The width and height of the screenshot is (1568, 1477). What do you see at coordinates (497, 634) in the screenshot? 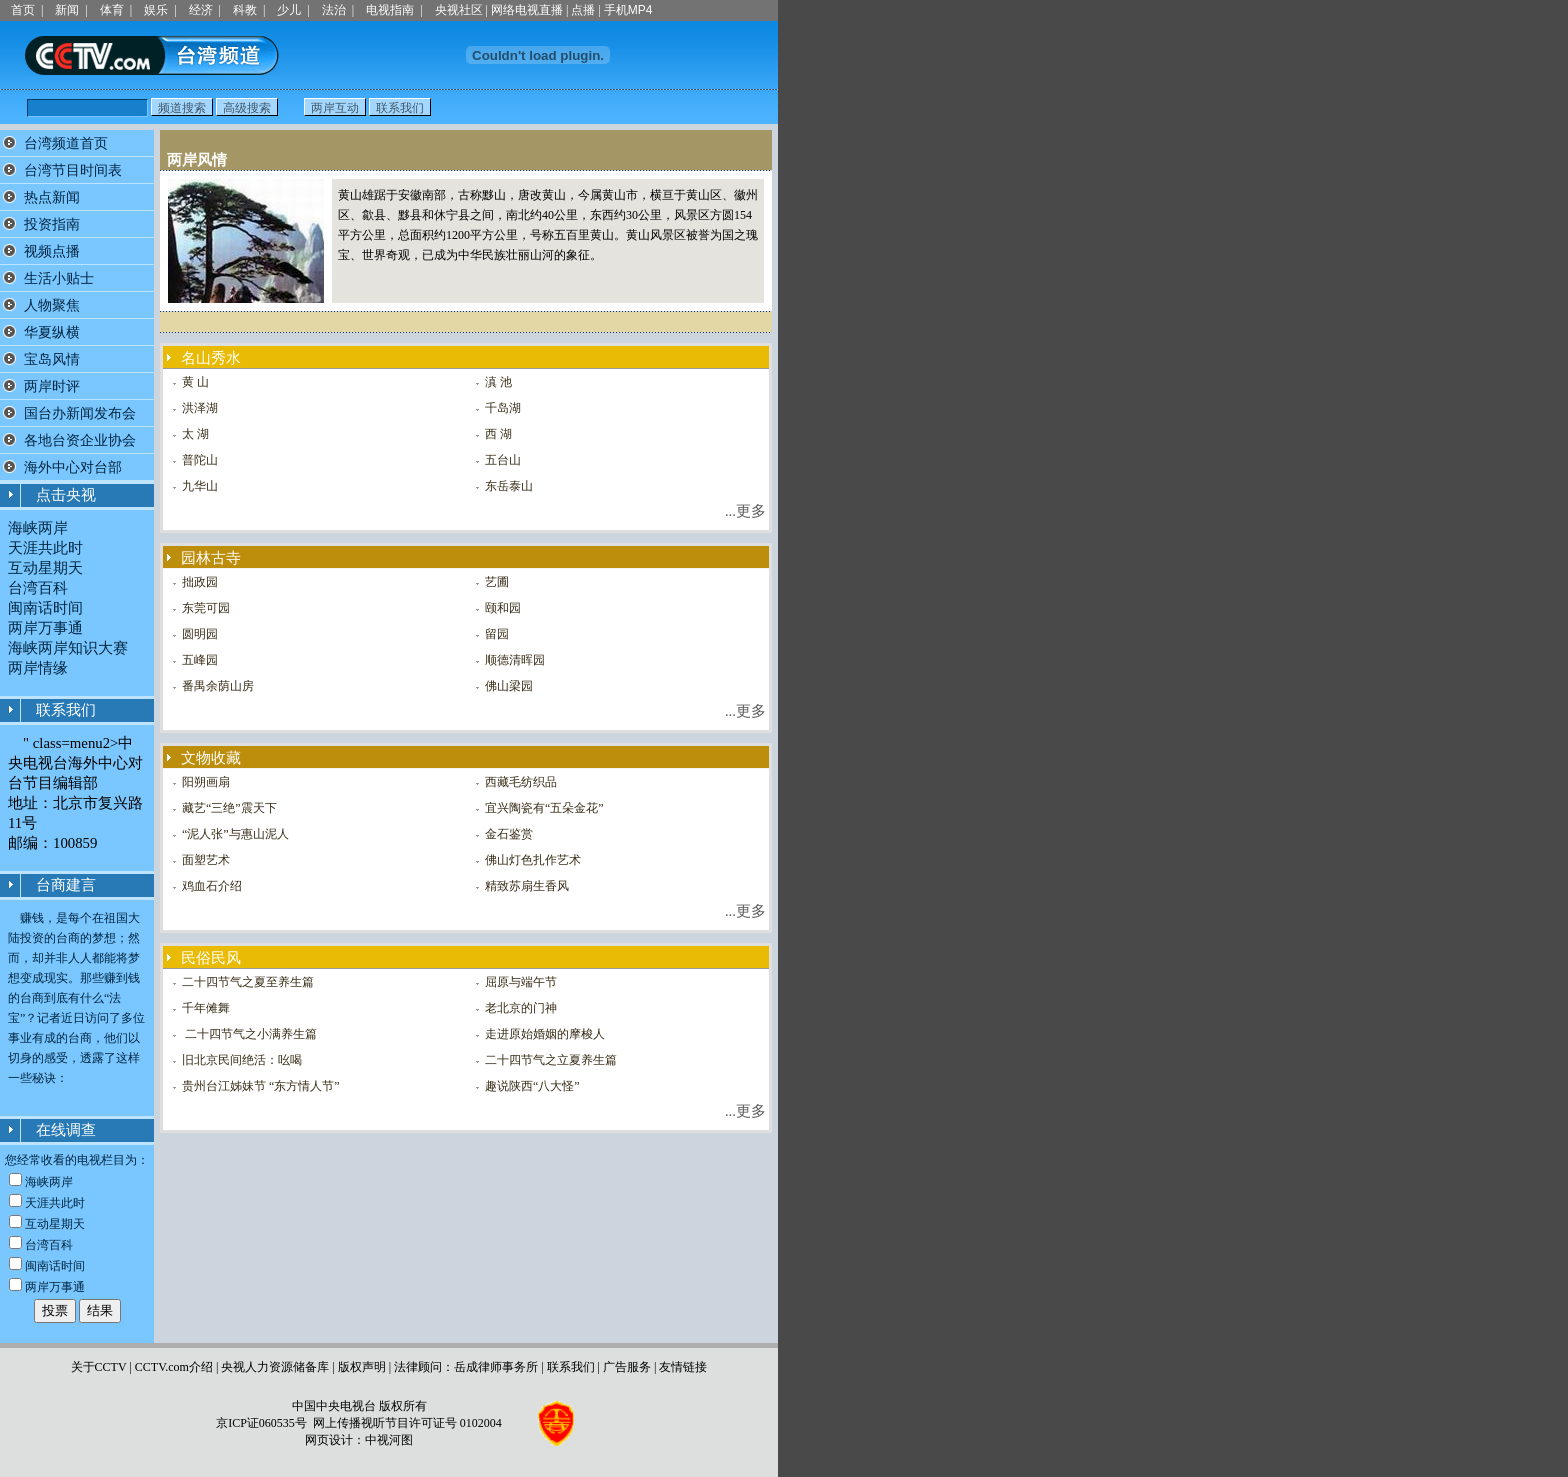
I see `留园` at bounding box center [497, 634].